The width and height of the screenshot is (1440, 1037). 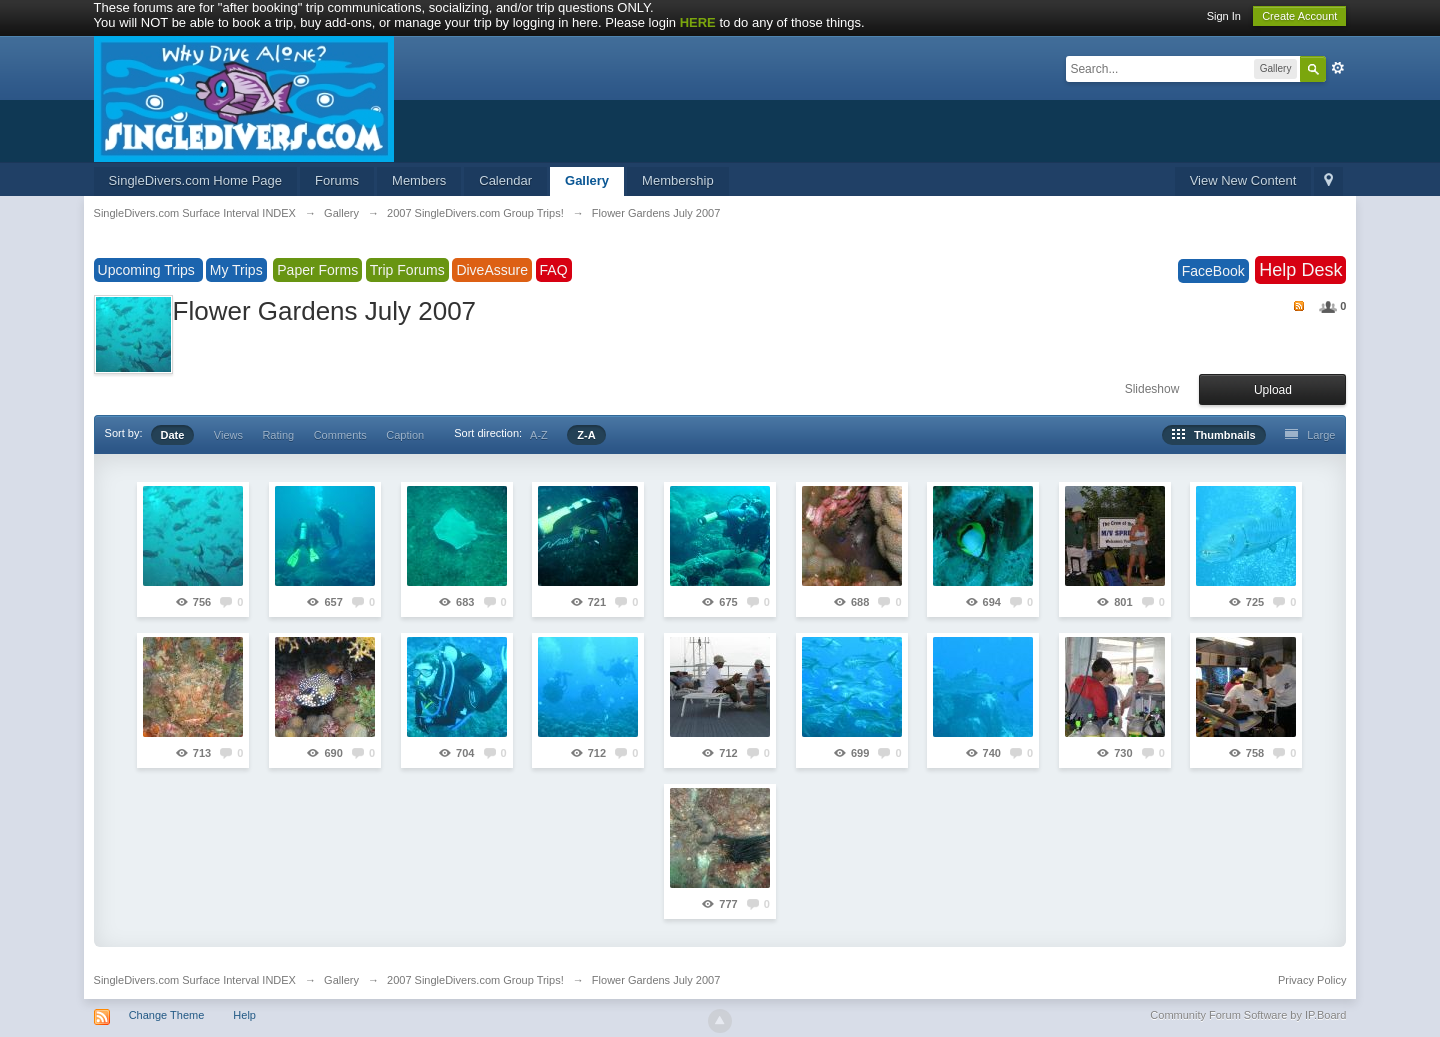 I want to click on Large, so click(x=1310, y=435).